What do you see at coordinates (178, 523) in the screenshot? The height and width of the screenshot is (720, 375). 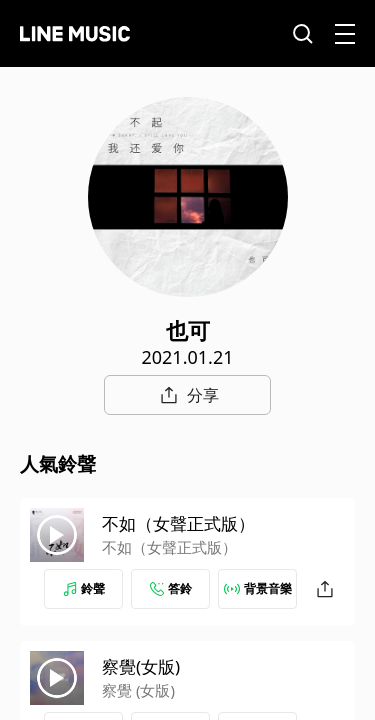 I see `不如（女聲正式版）` at bounding box center [178, 523].